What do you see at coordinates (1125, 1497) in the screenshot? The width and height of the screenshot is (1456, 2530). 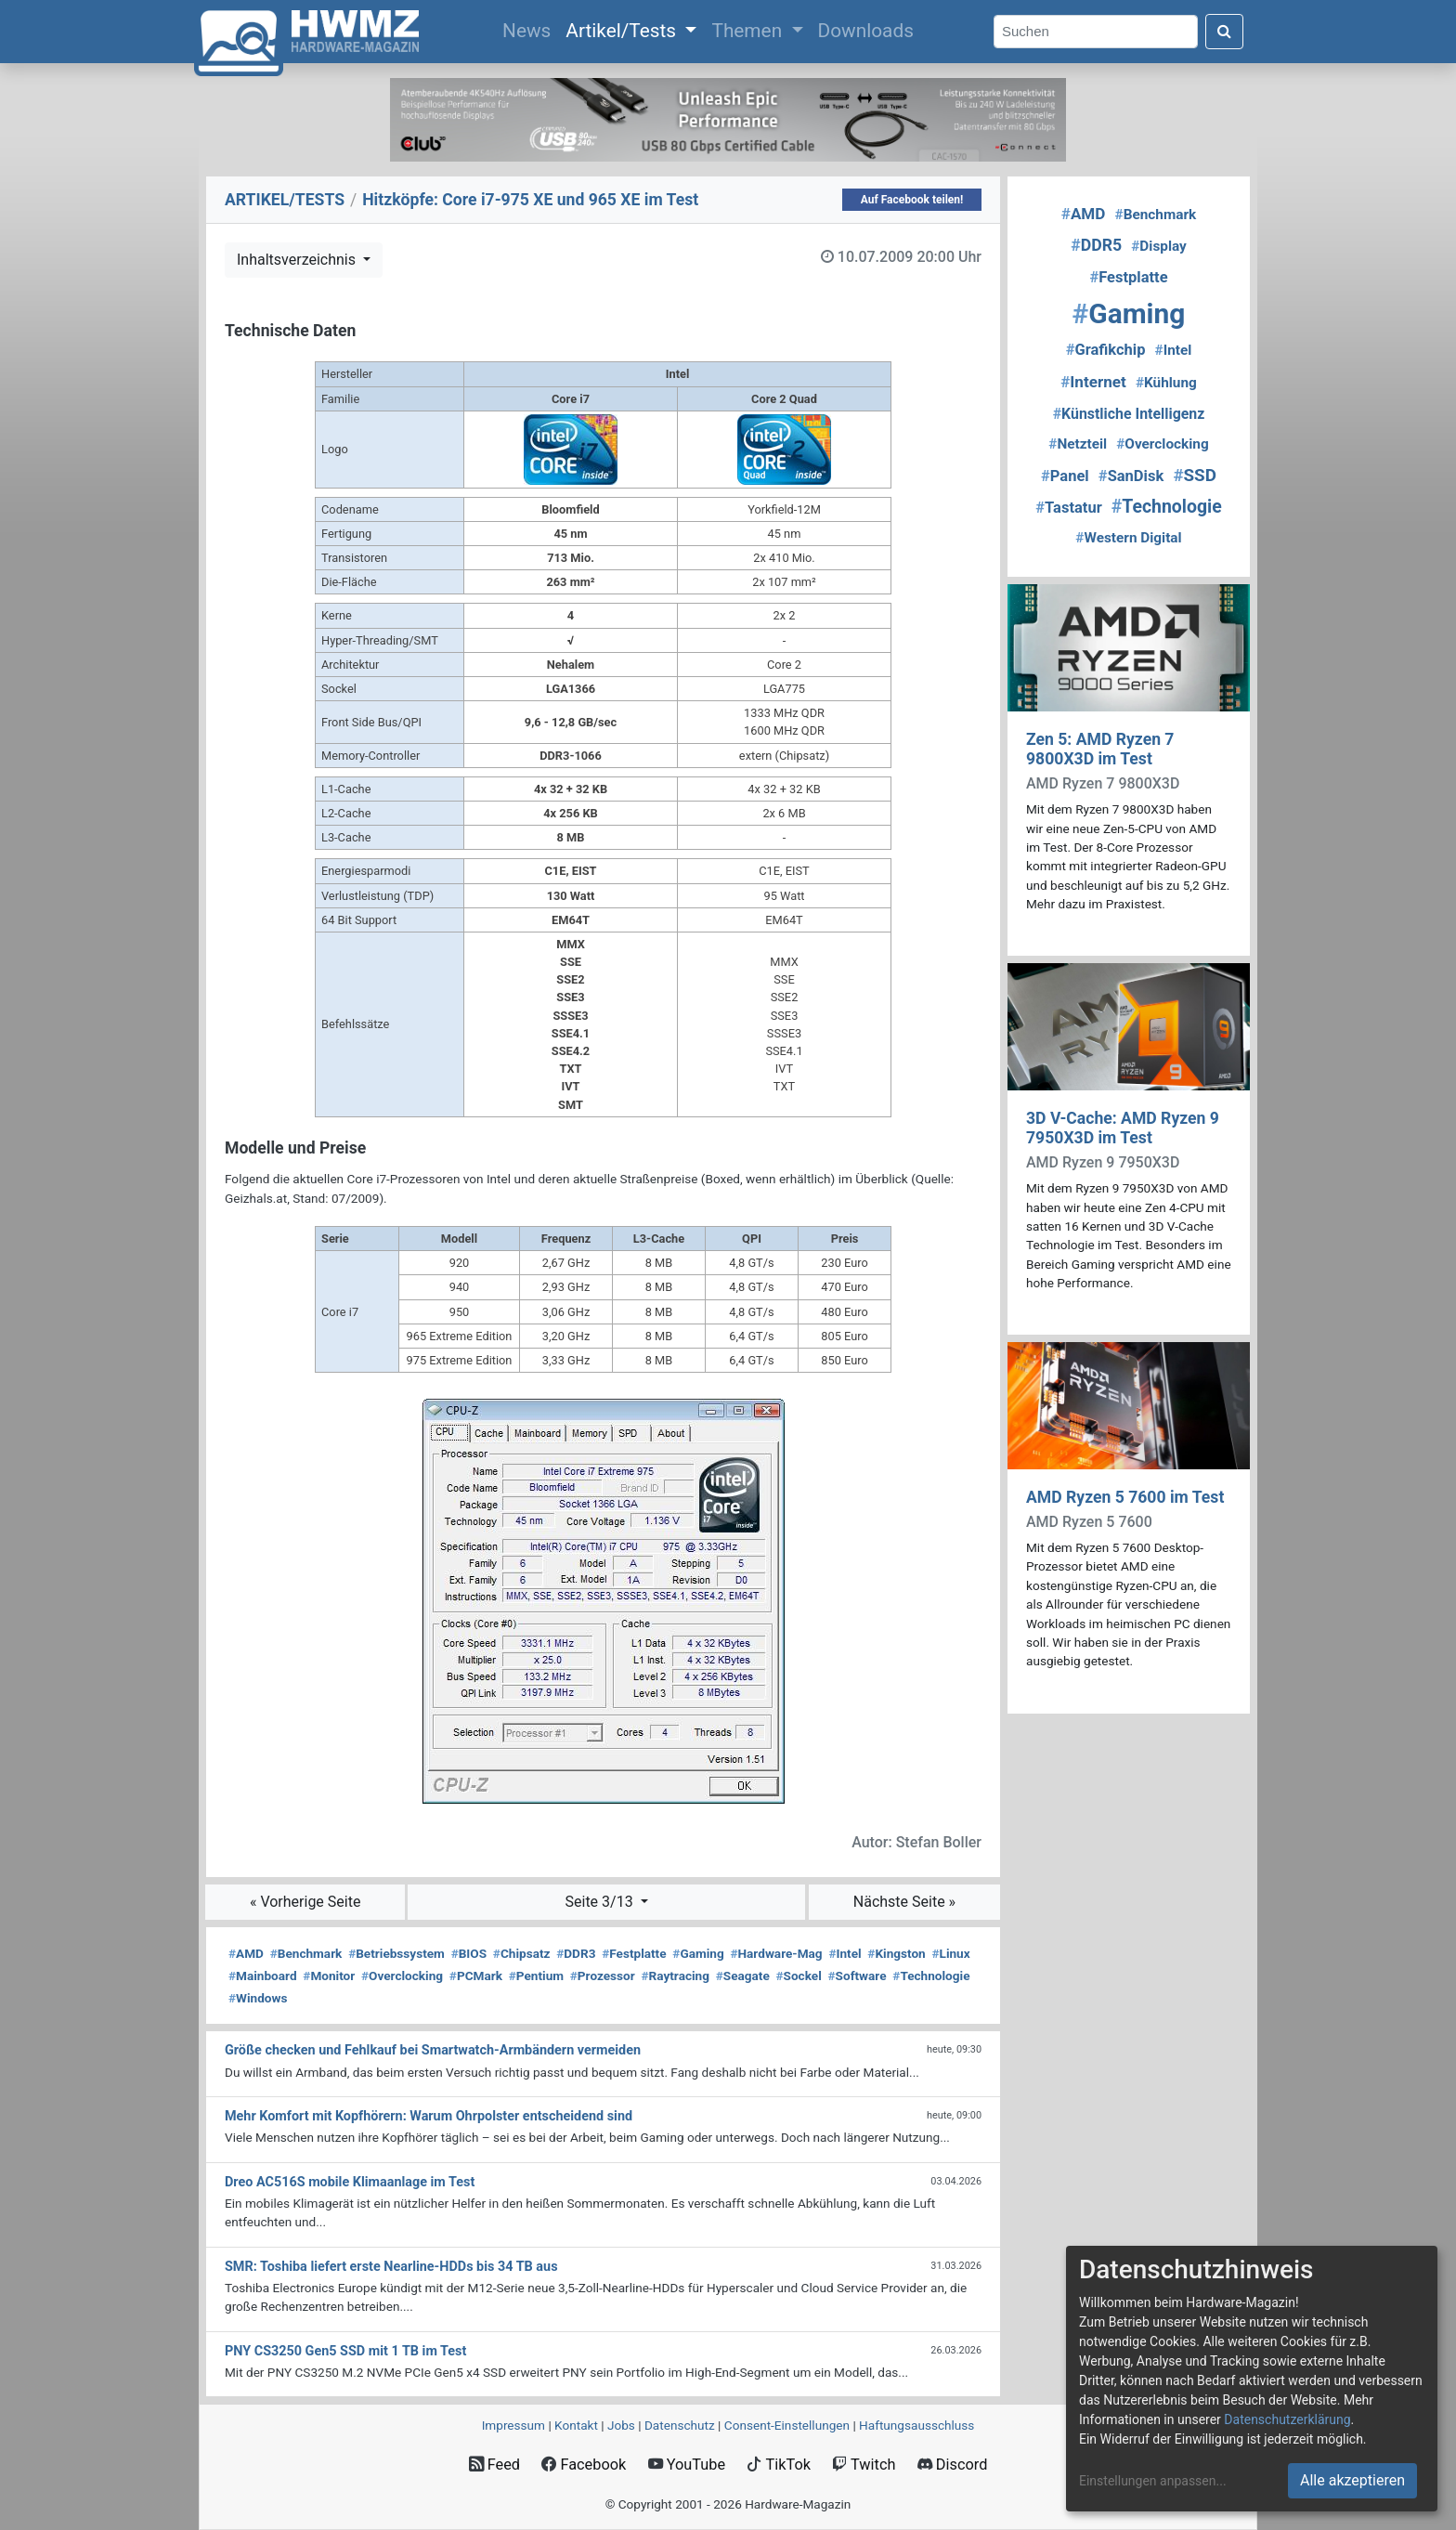 I see `AMD Ryzen 5 7600 im Test` at bounding box center [1125, 1497].